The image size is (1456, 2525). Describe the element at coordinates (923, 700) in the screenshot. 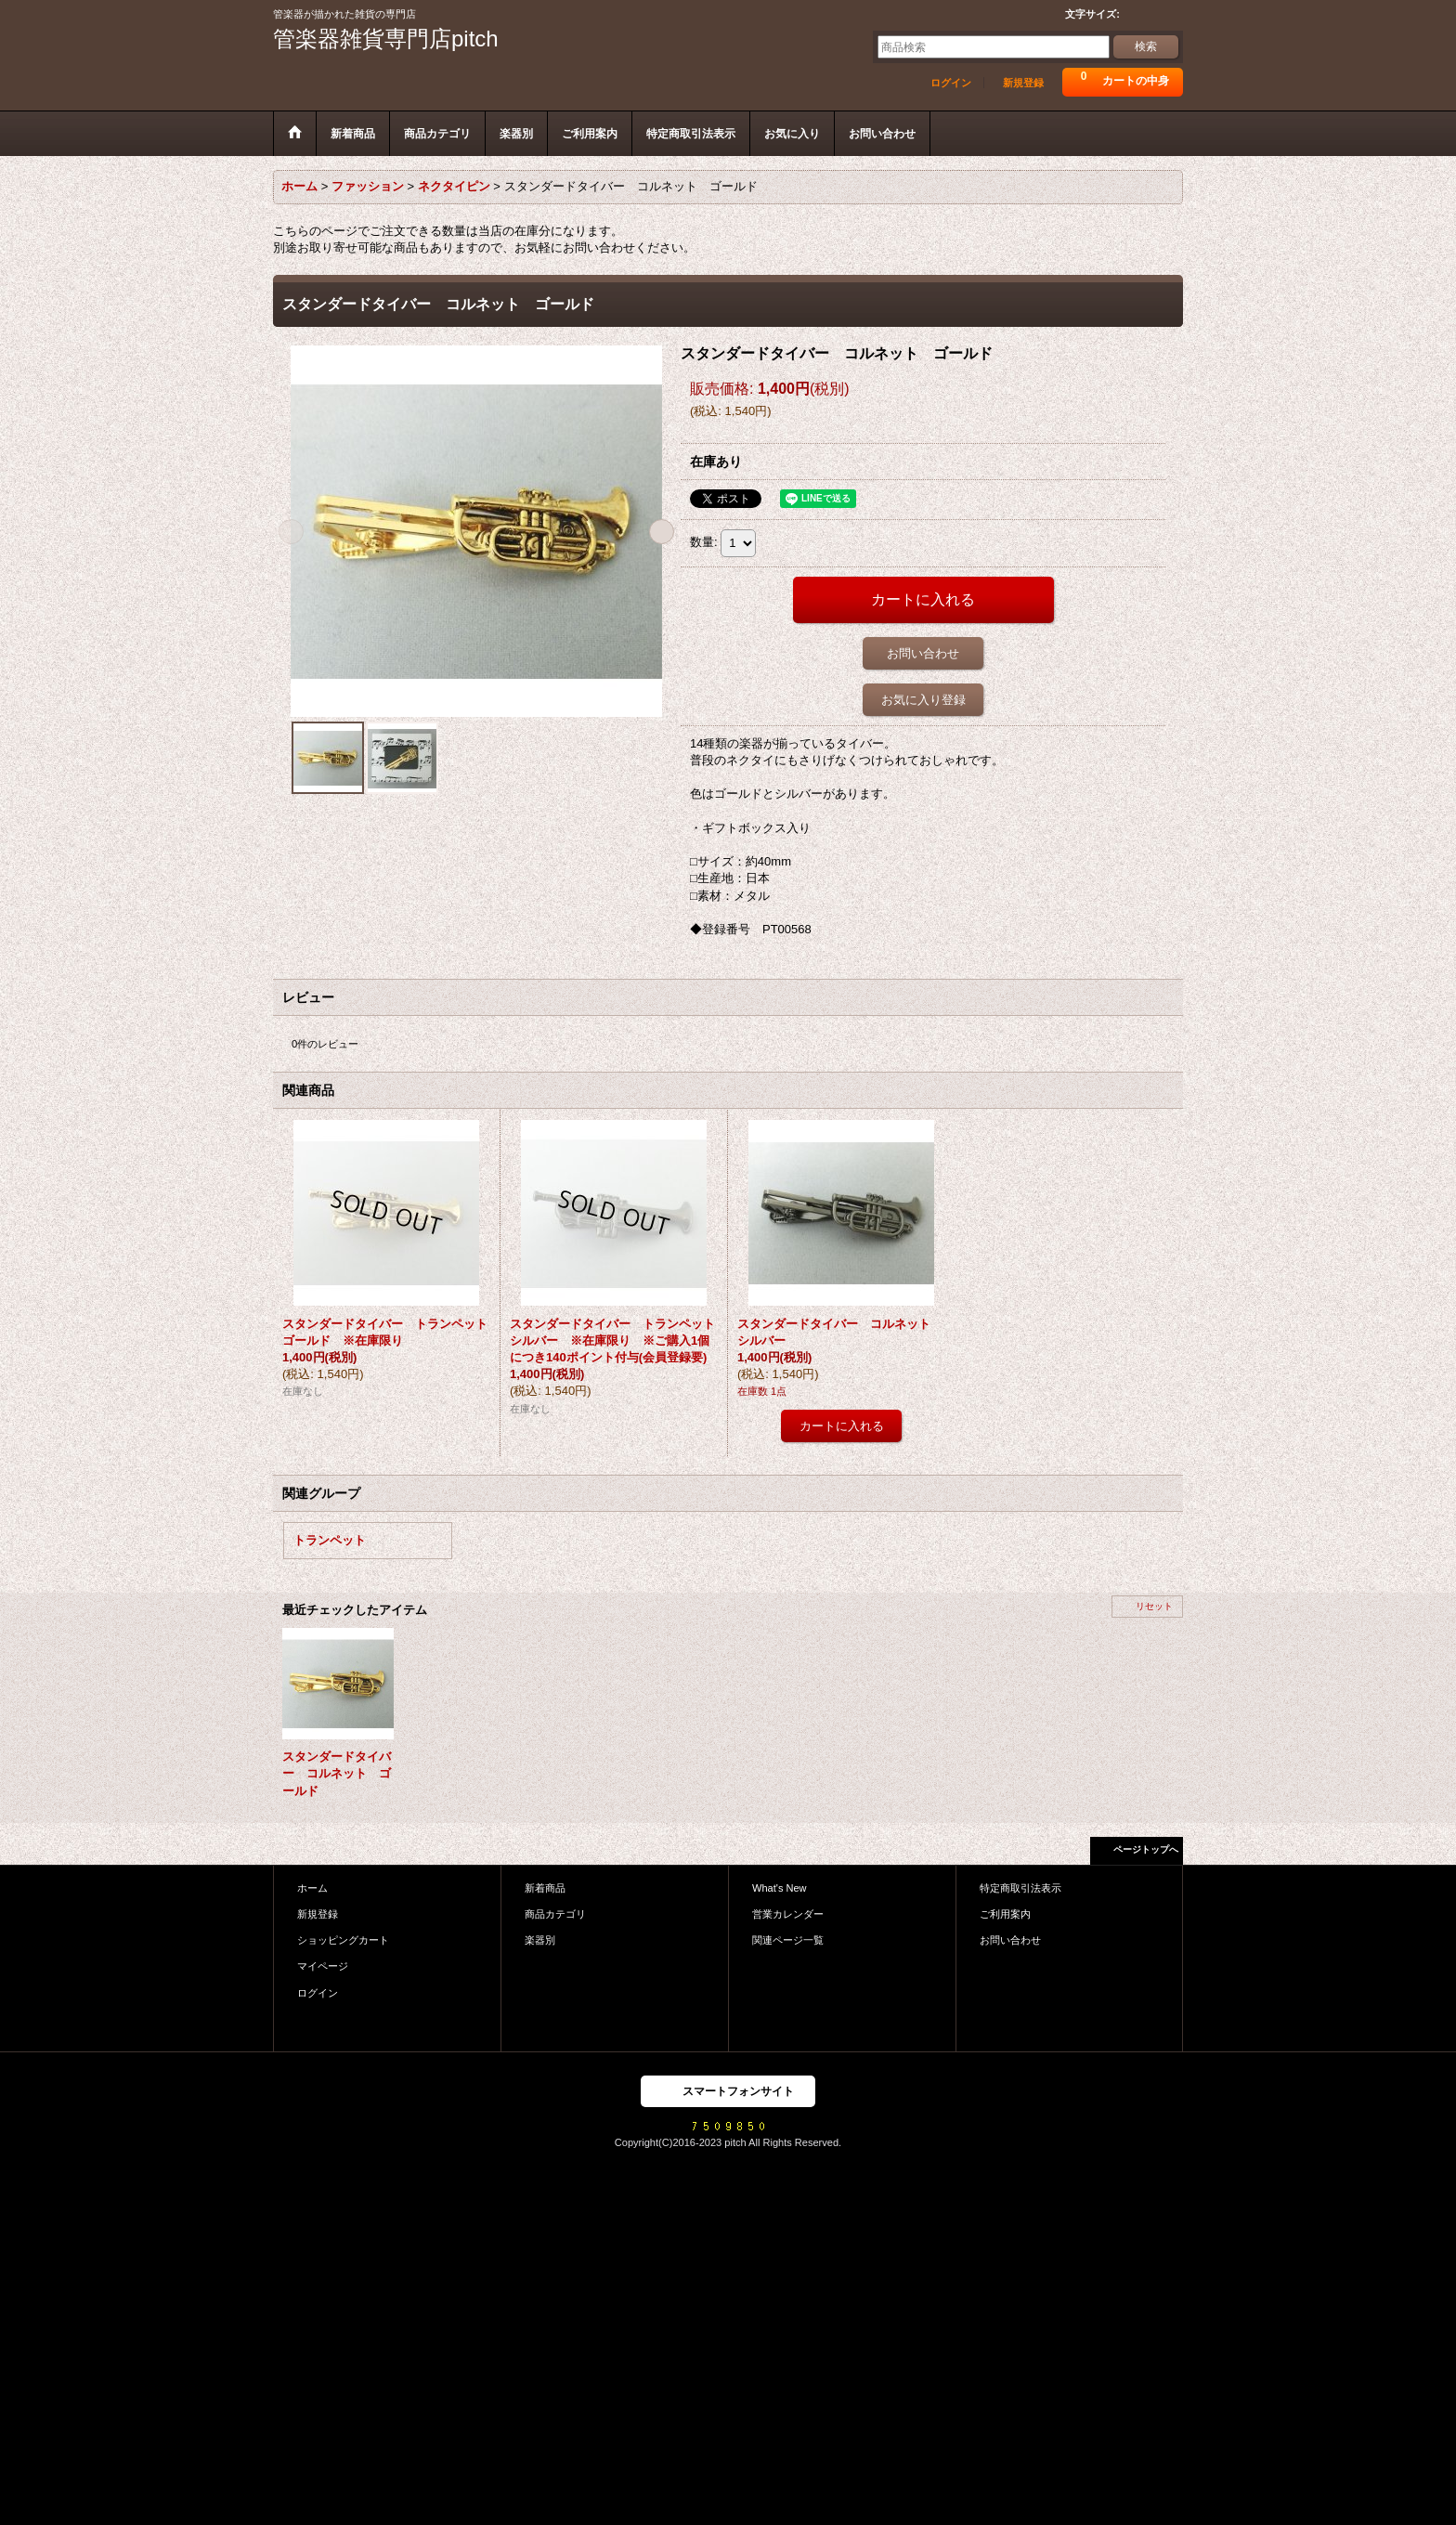

I see `お気に入り登録` at that location.